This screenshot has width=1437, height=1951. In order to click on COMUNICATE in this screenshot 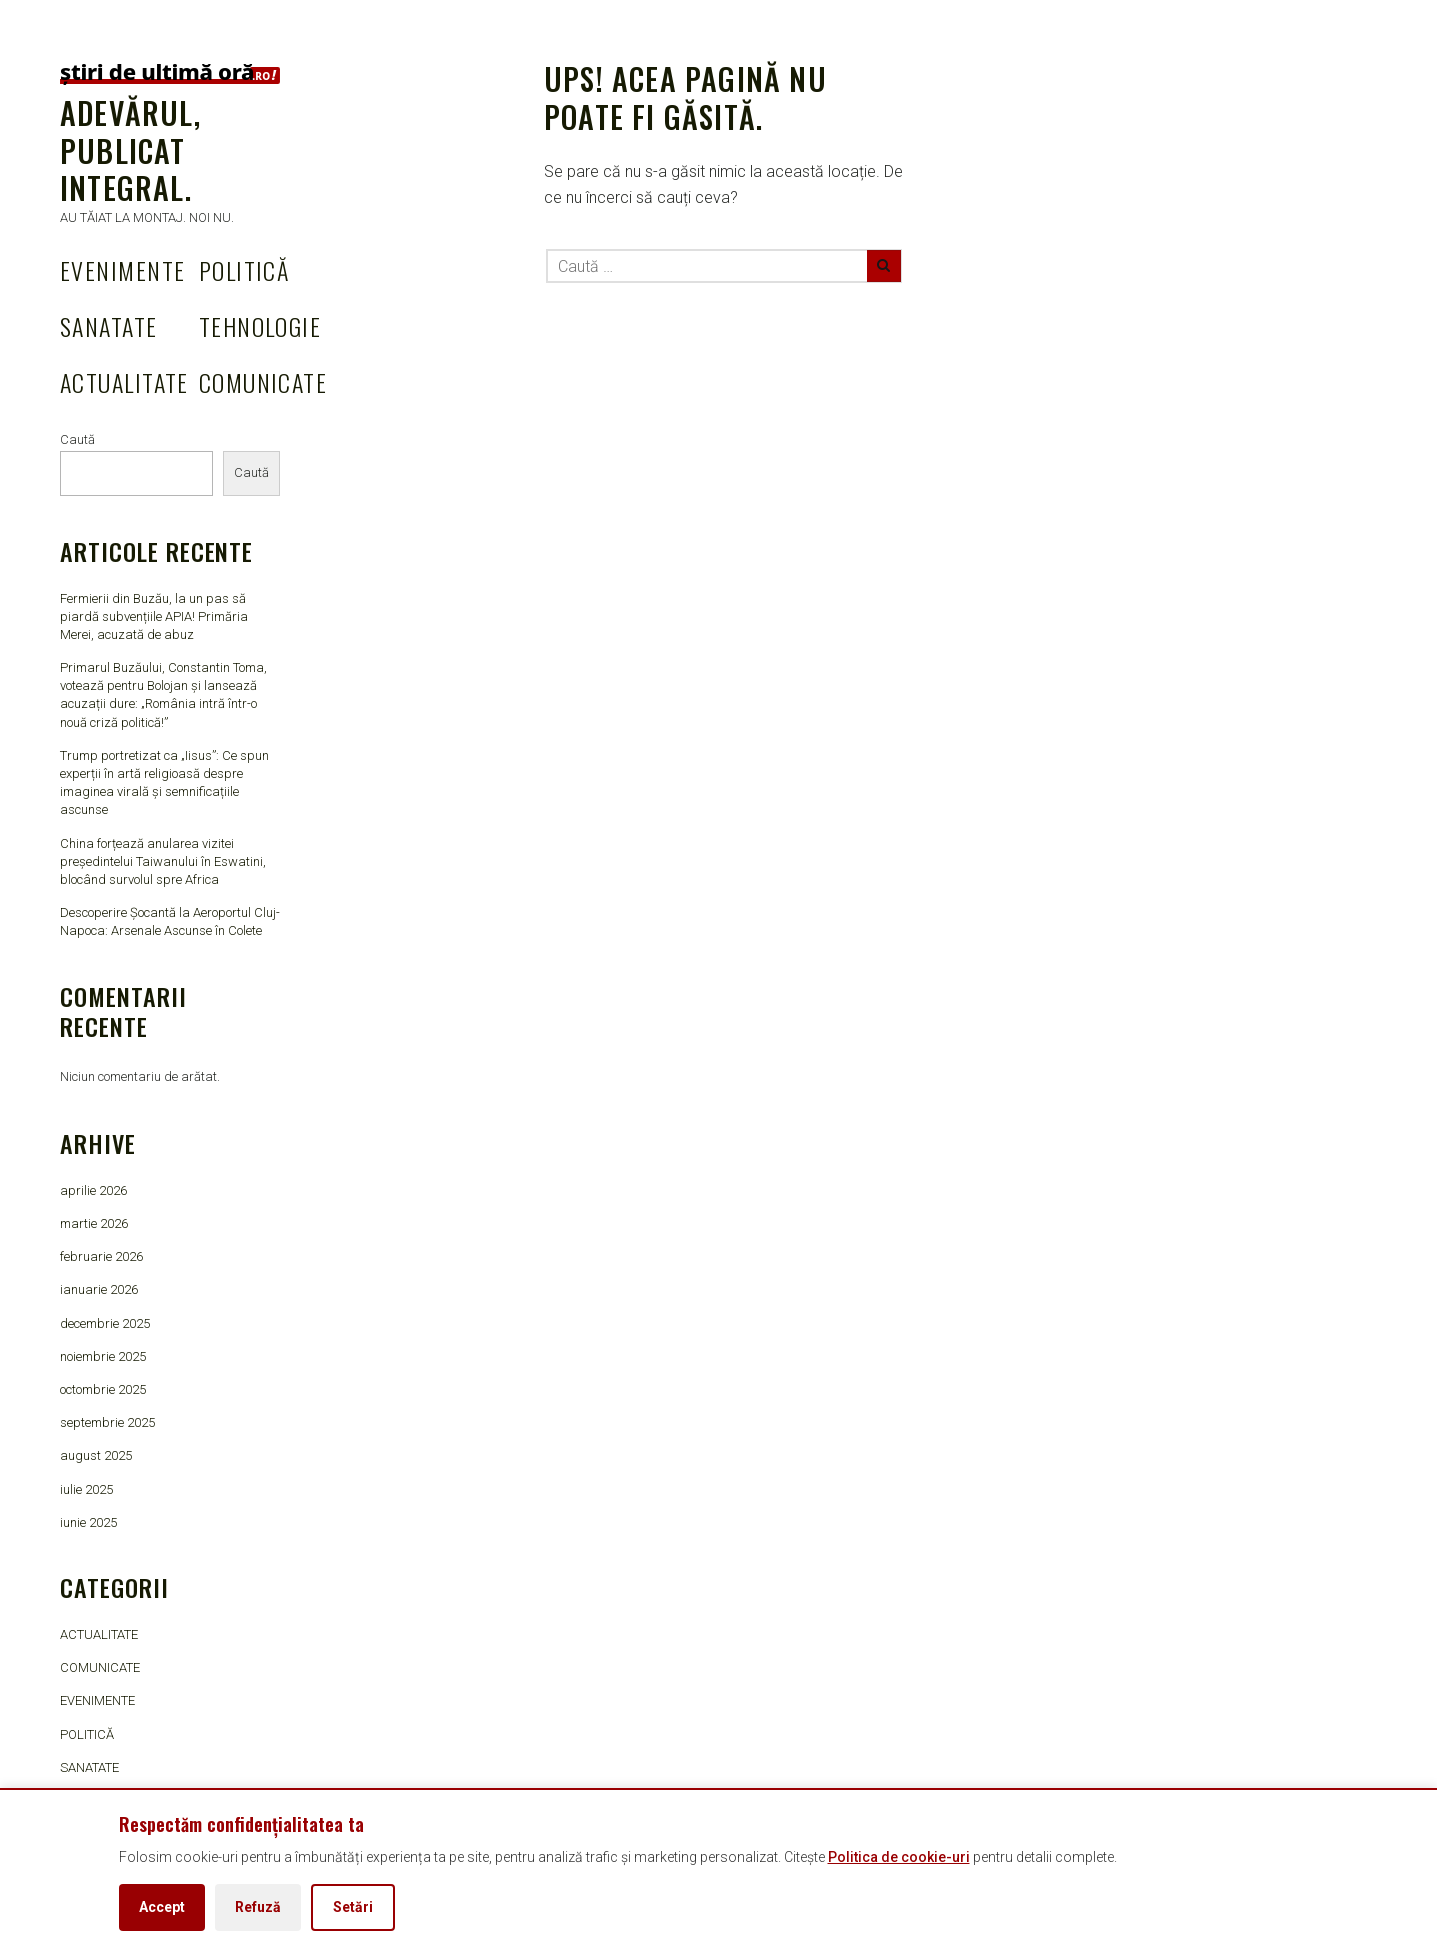, I will do `click(263, 382)`.